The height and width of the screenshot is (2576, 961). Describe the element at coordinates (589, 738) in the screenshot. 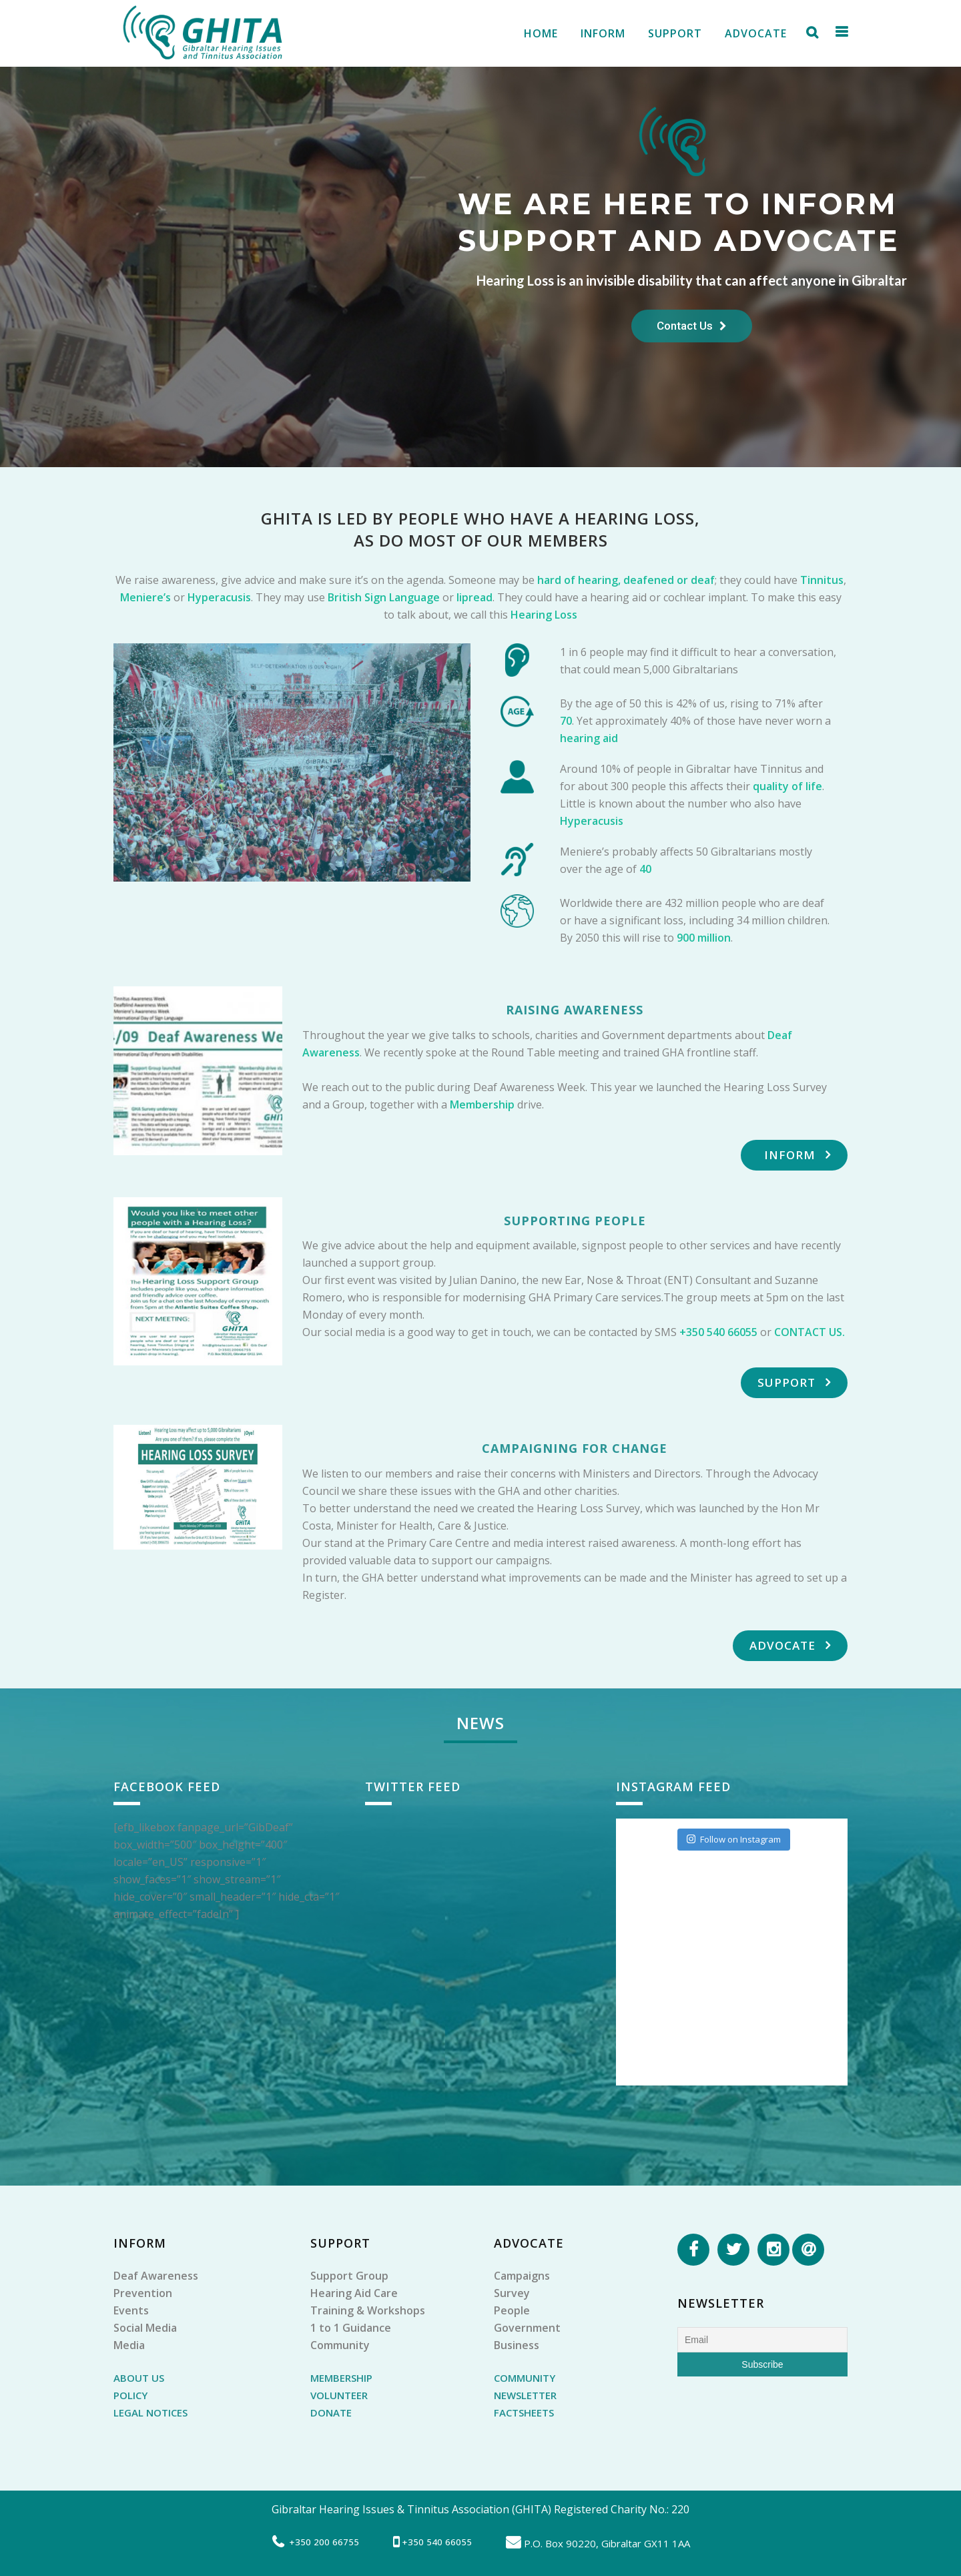

I see `hearing aid` at that location.